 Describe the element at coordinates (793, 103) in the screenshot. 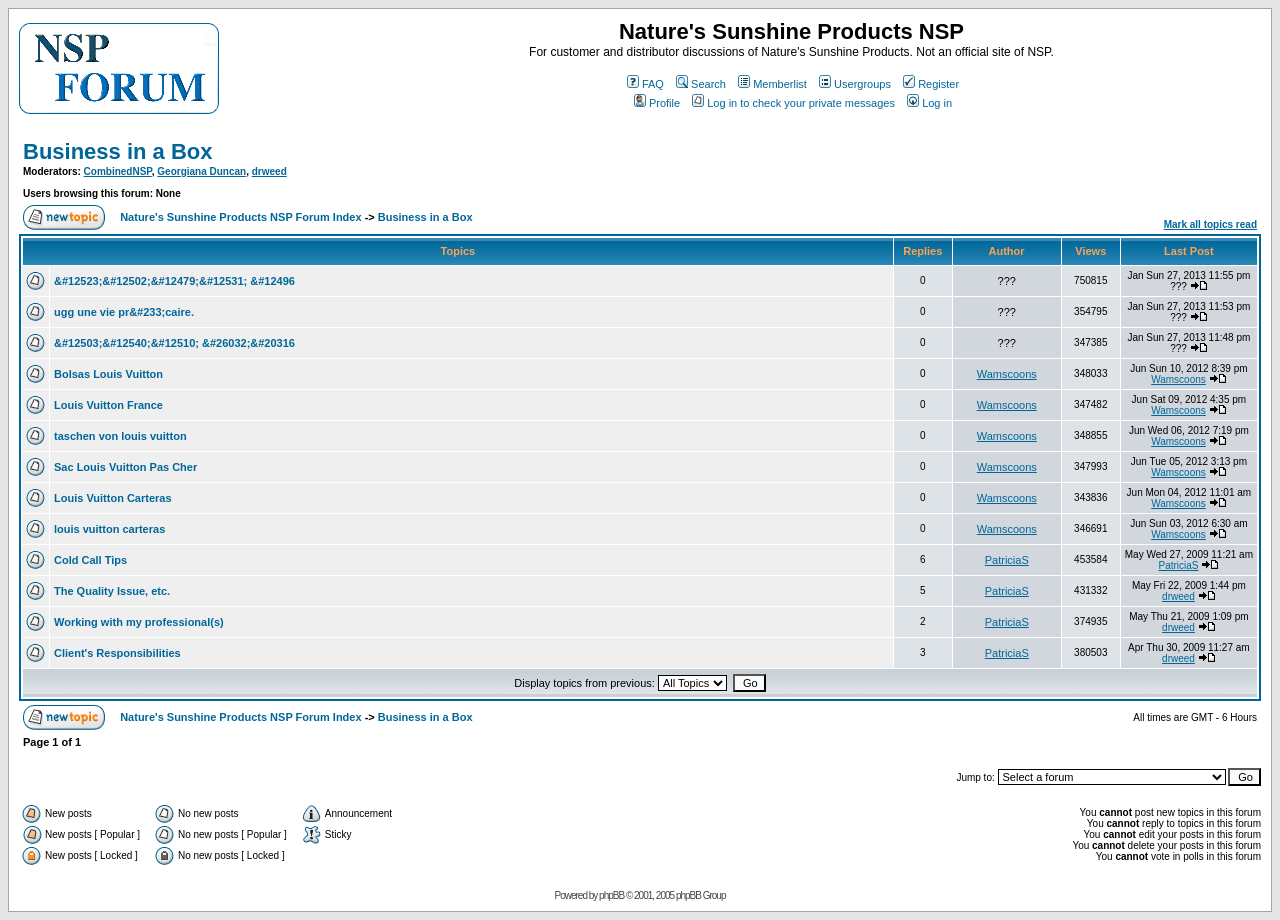

I see `Log in to check your private messages` at that location.